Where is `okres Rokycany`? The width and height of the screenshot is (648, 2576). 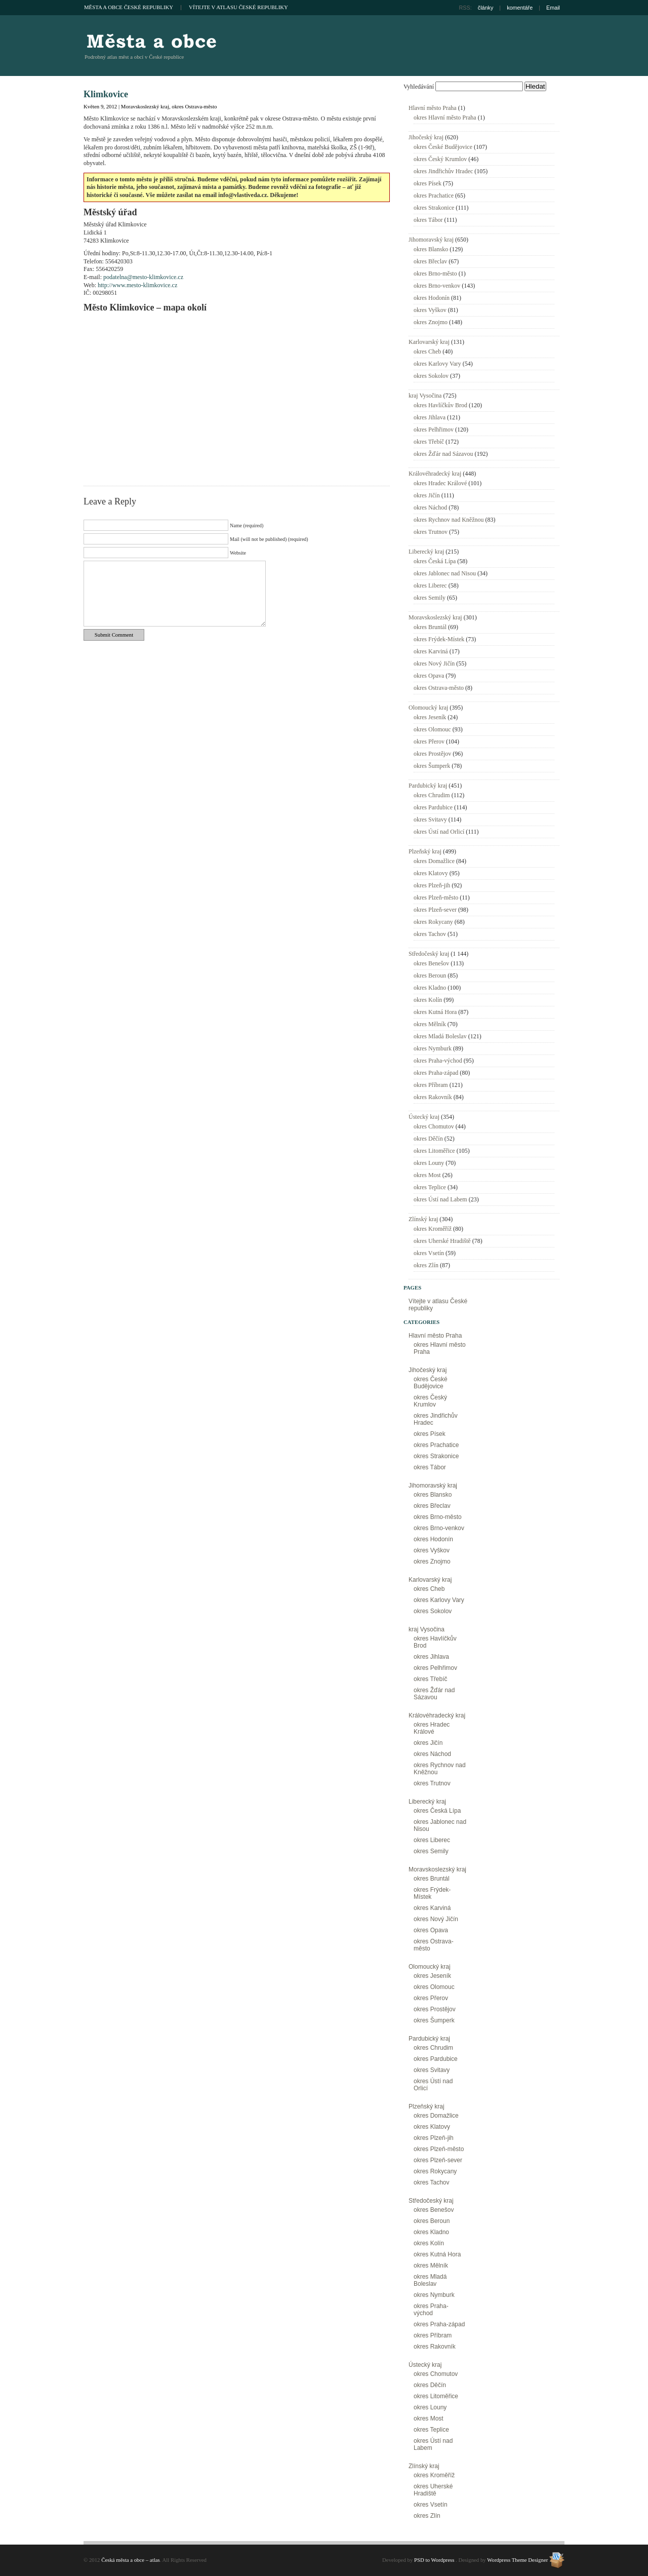
okres Rokycany is located at coordinates (433, 921).